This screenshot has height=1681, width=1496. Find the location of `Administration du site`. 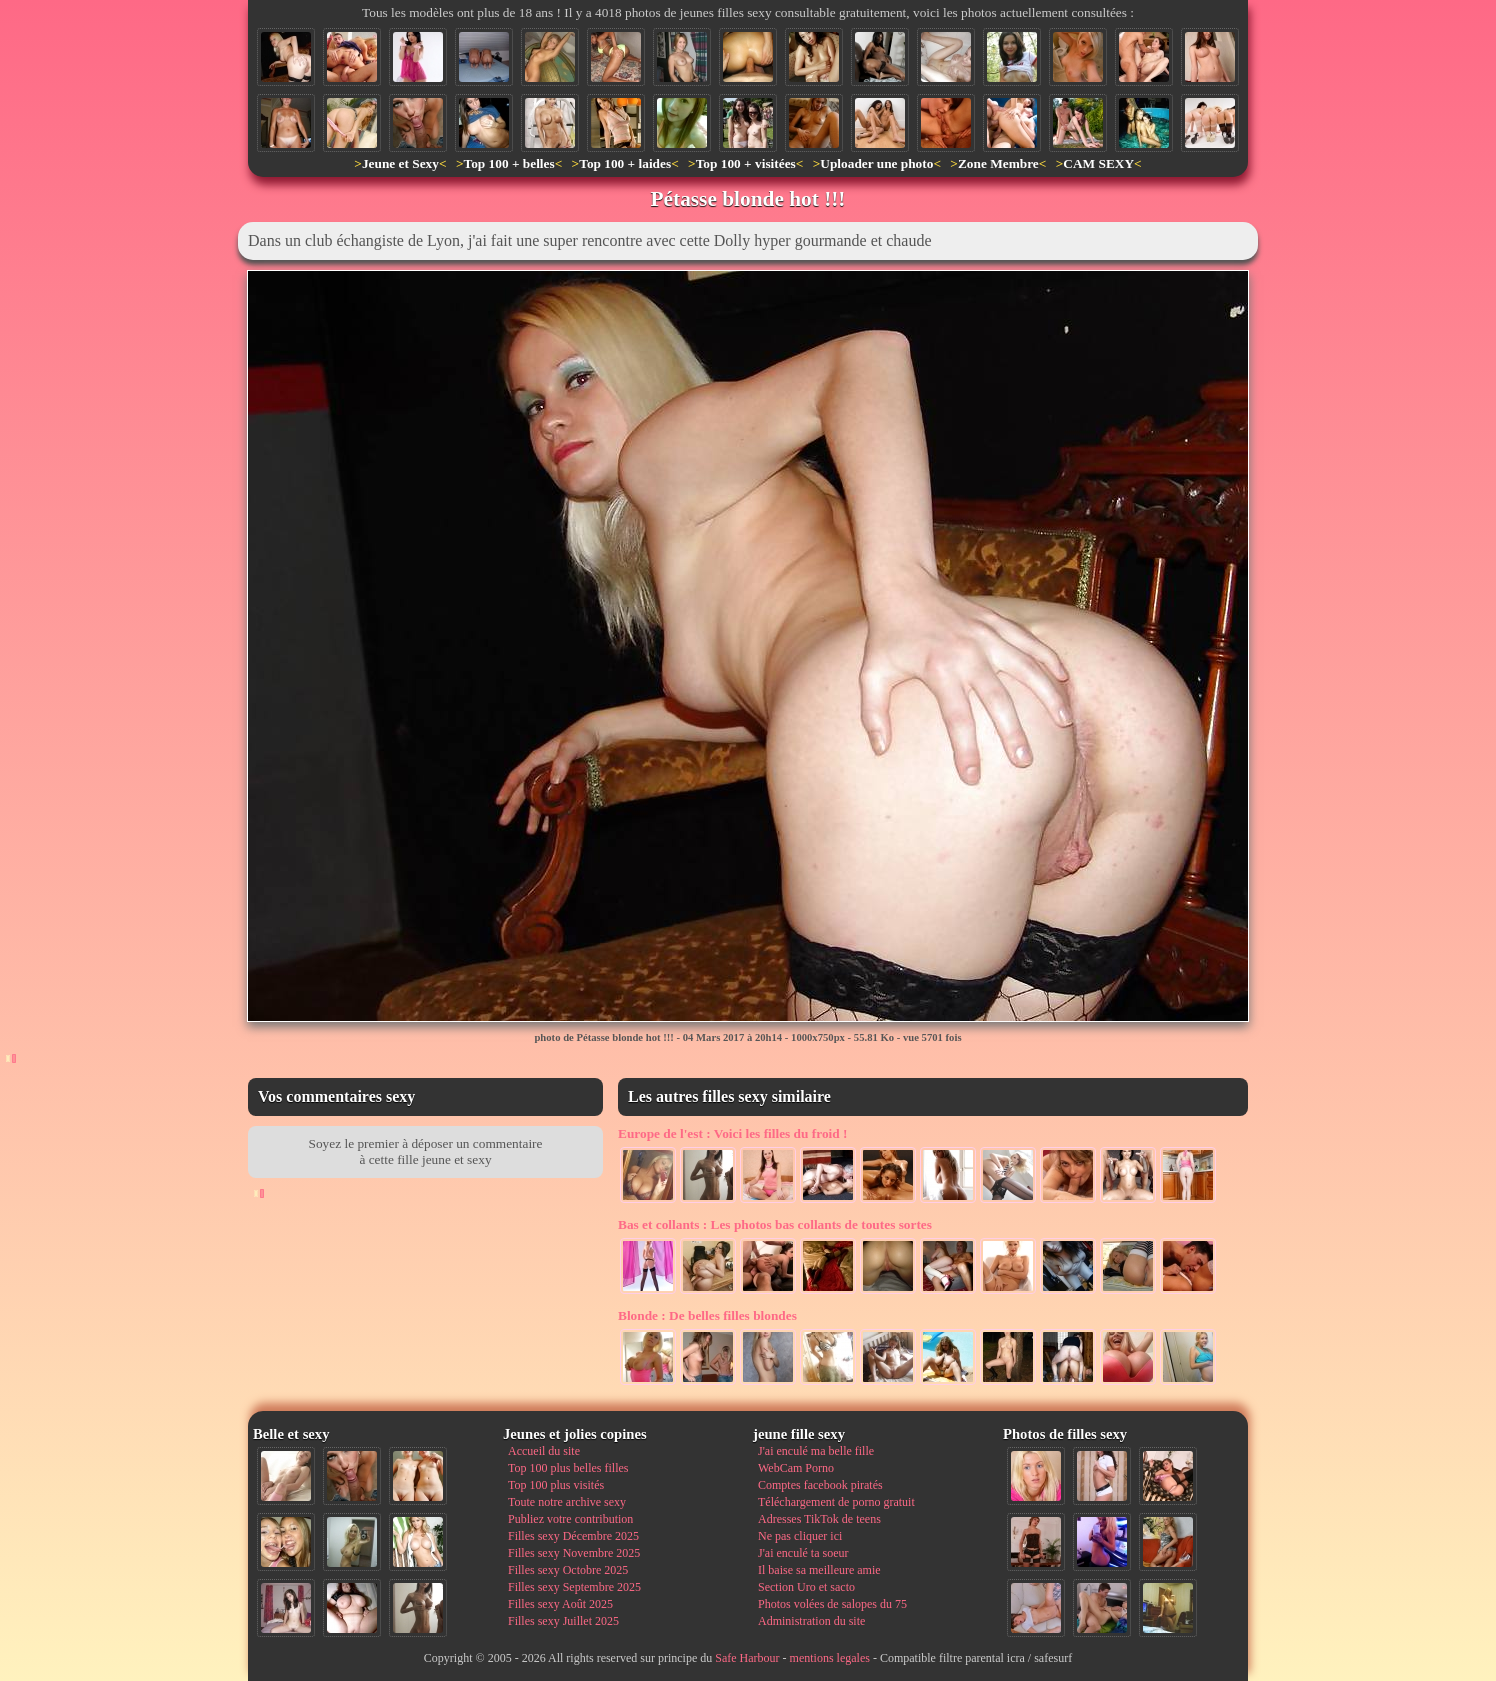

Administration du site is located at coordinates (811, 1621).